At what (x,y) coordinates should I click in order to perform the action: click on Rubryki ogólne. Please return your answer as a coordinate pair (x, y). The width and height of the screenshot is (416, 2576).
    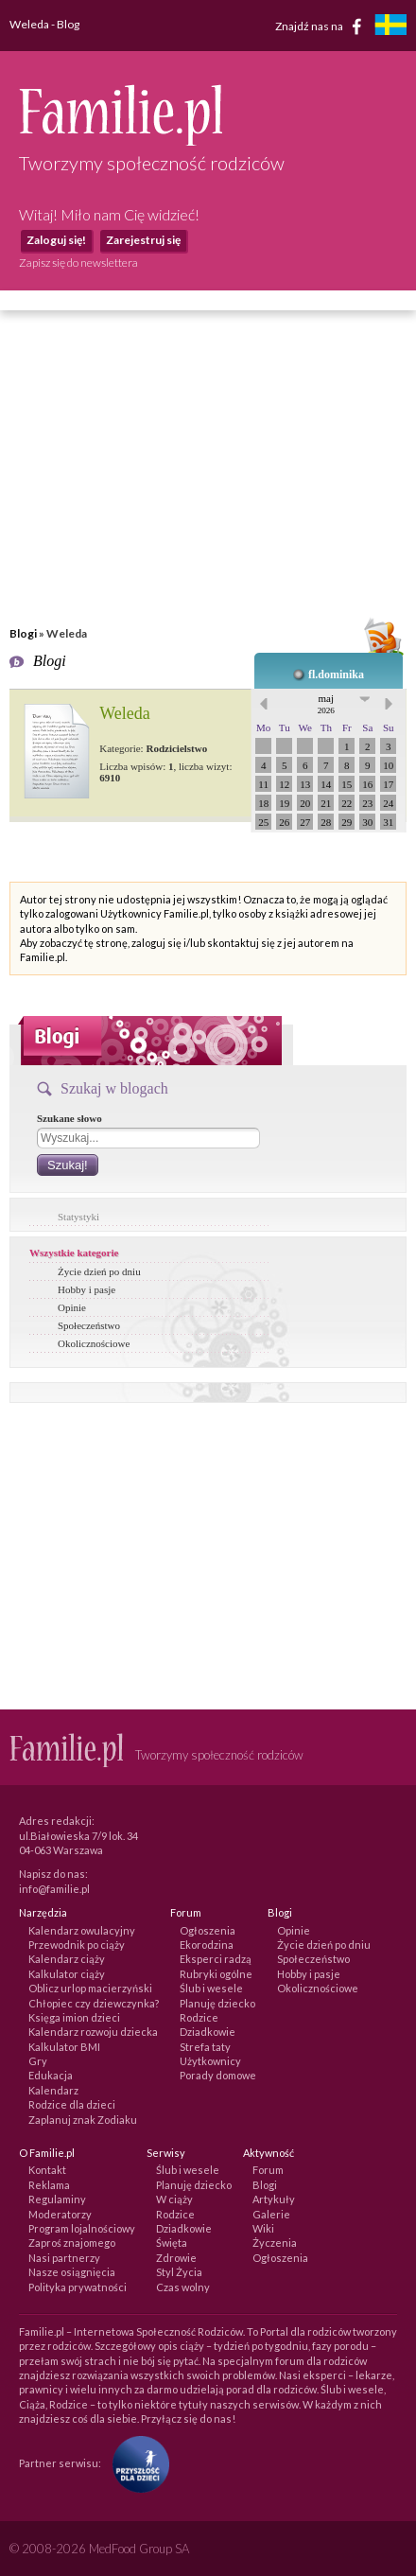
    Looking at the image, I should click on (216, 1974).